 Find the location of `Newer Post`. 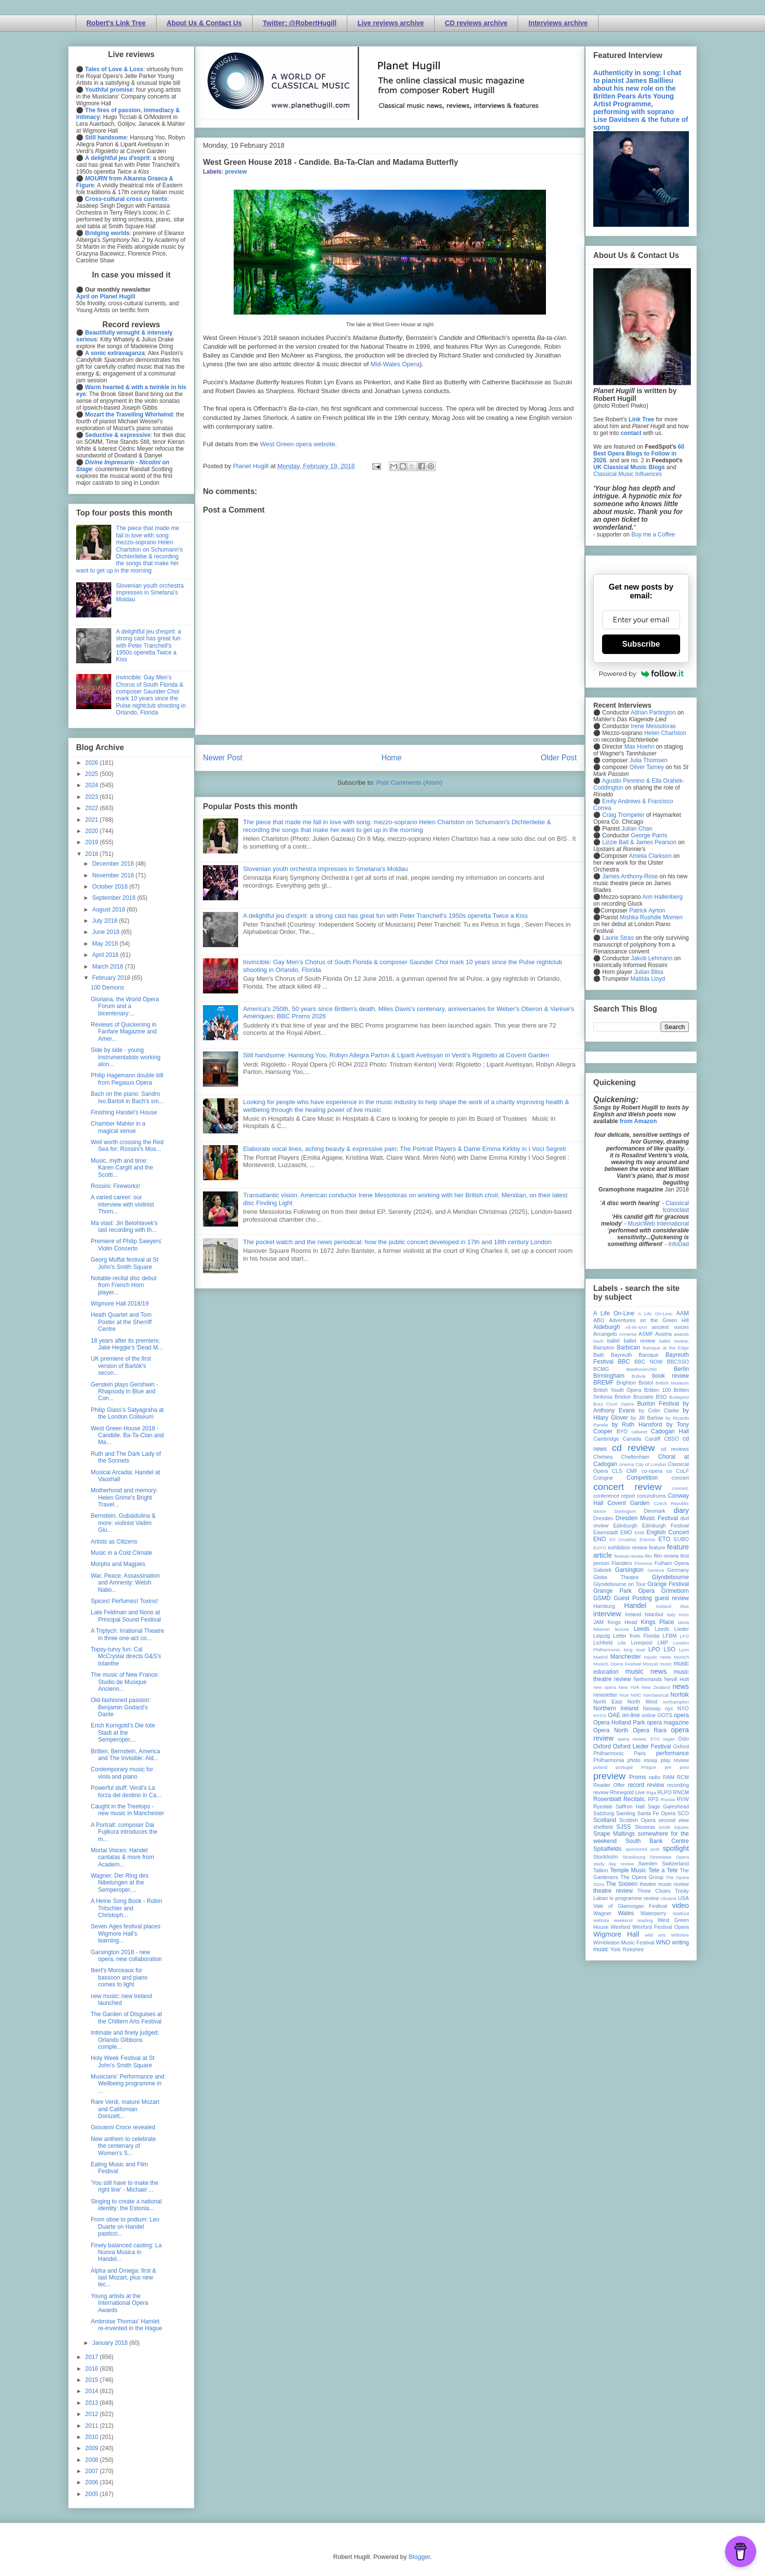

Newer Post is located at coordinates (222, 757).